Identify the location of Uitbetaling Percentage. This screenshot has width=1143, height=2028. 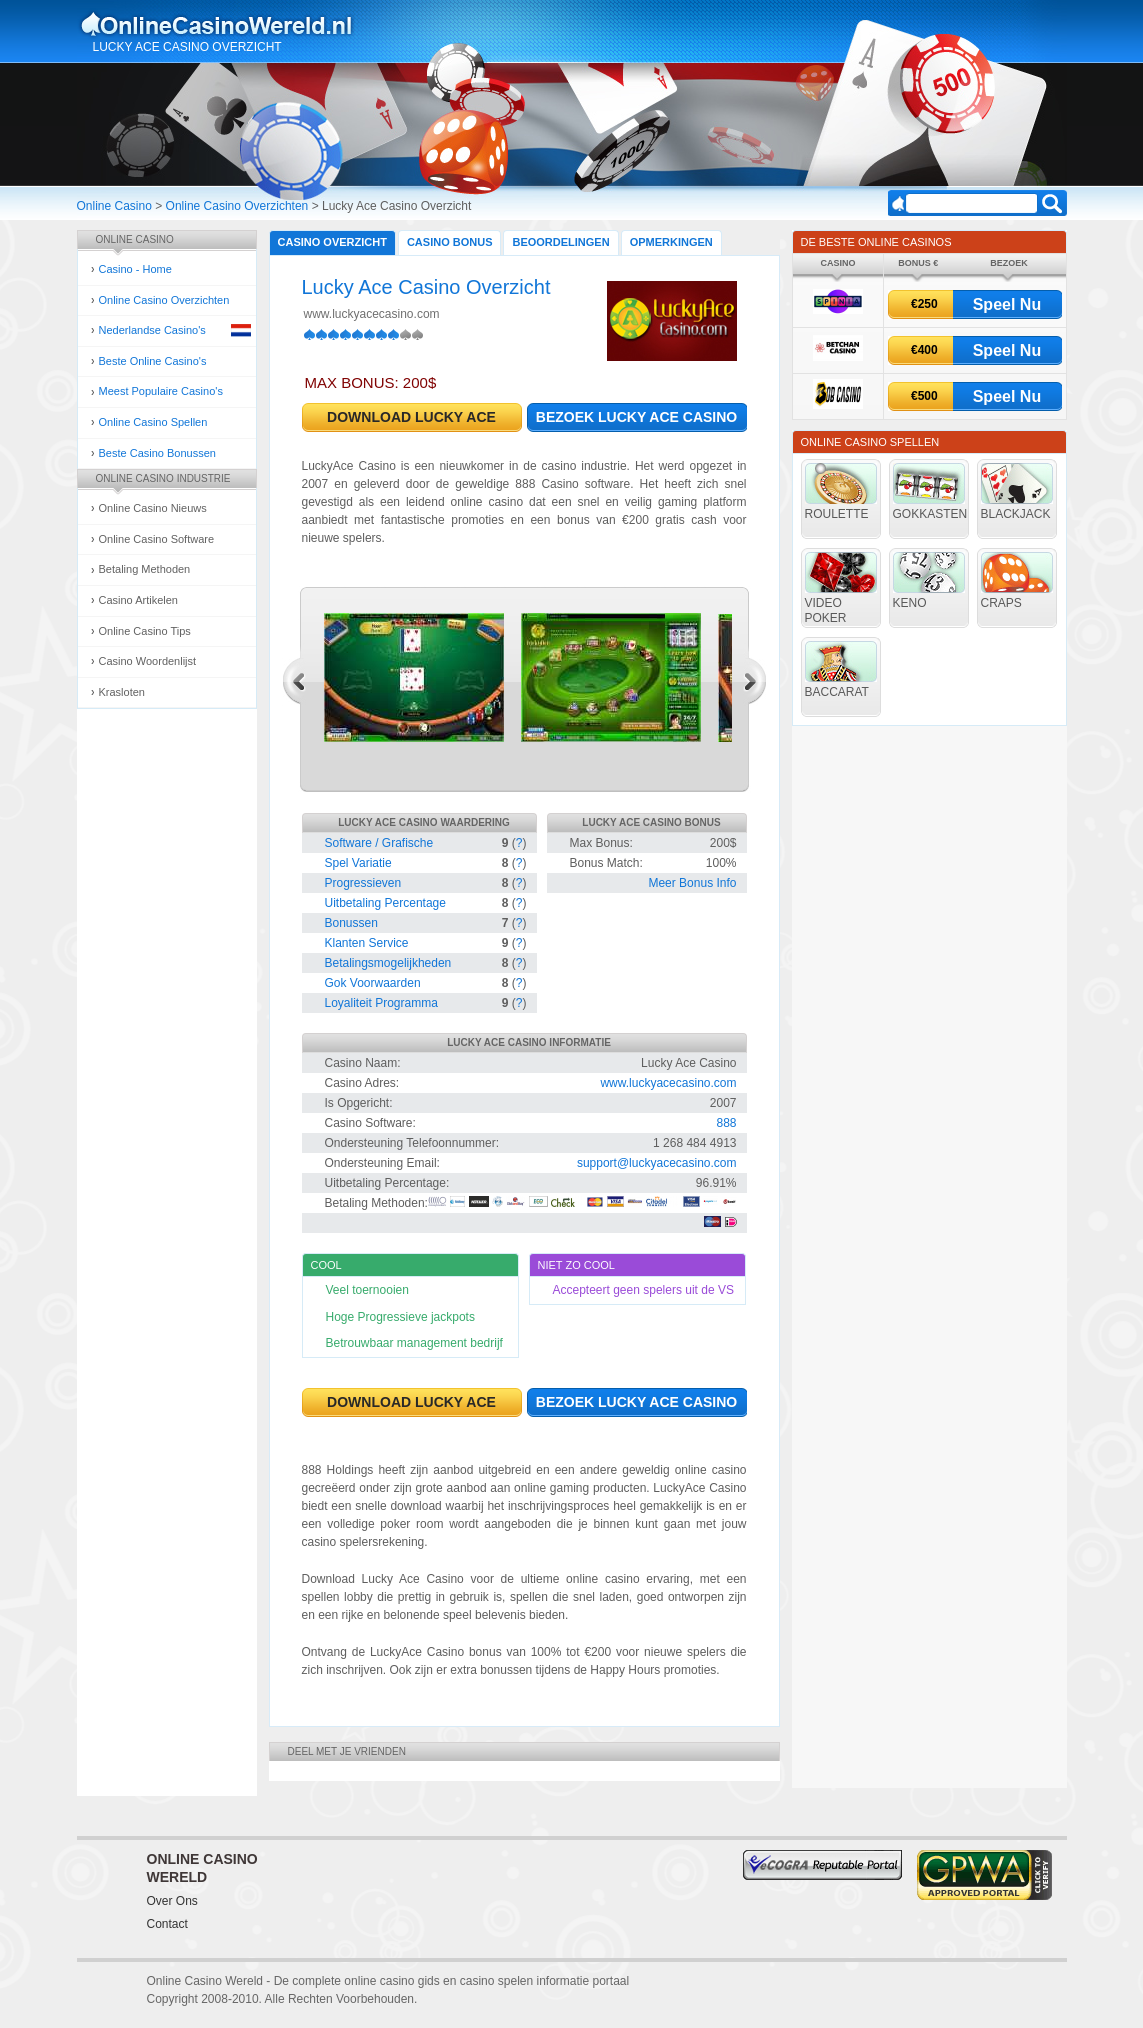
(385, 903).